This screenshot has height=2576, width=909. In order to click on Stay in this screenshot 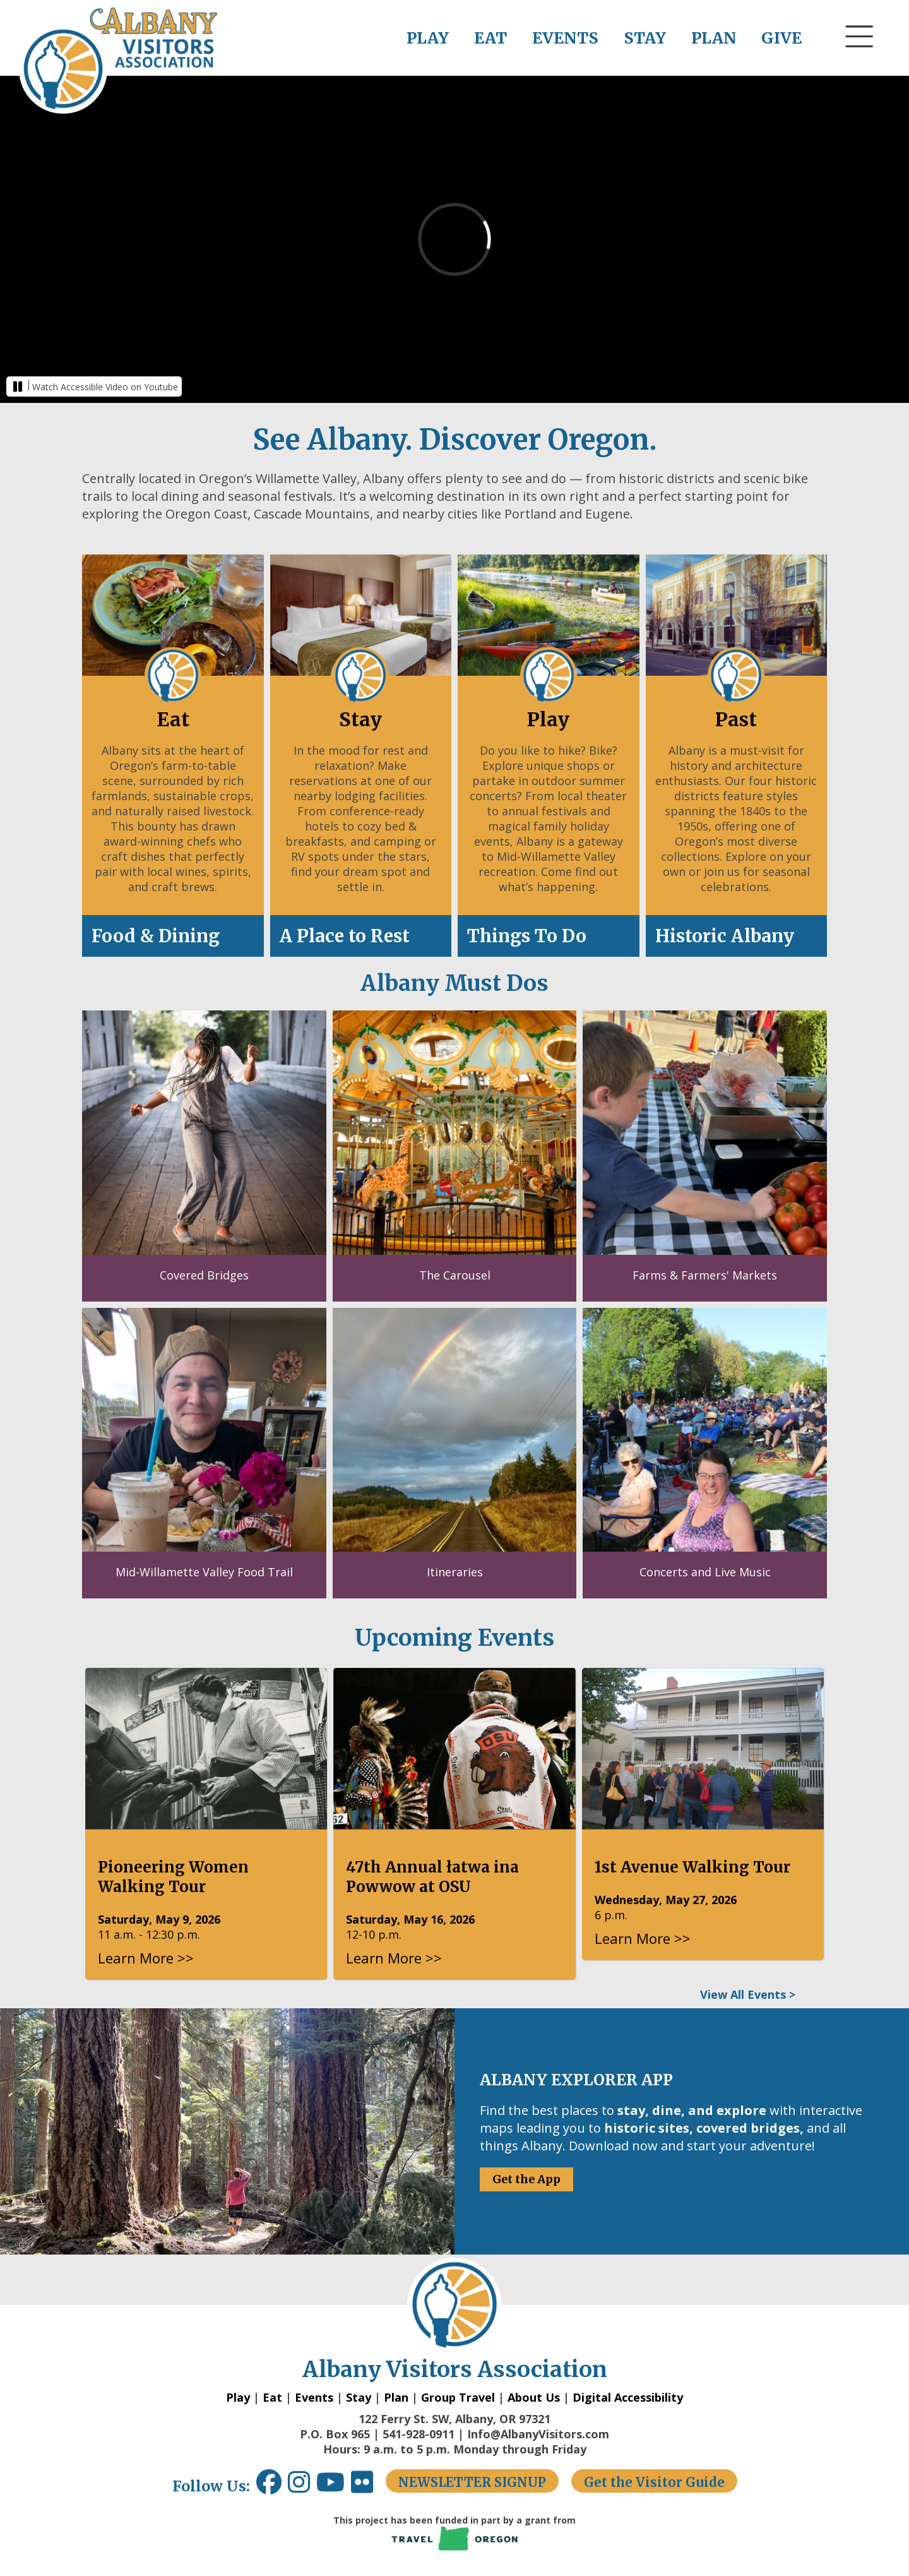, I will do `click(358, 2397)`.